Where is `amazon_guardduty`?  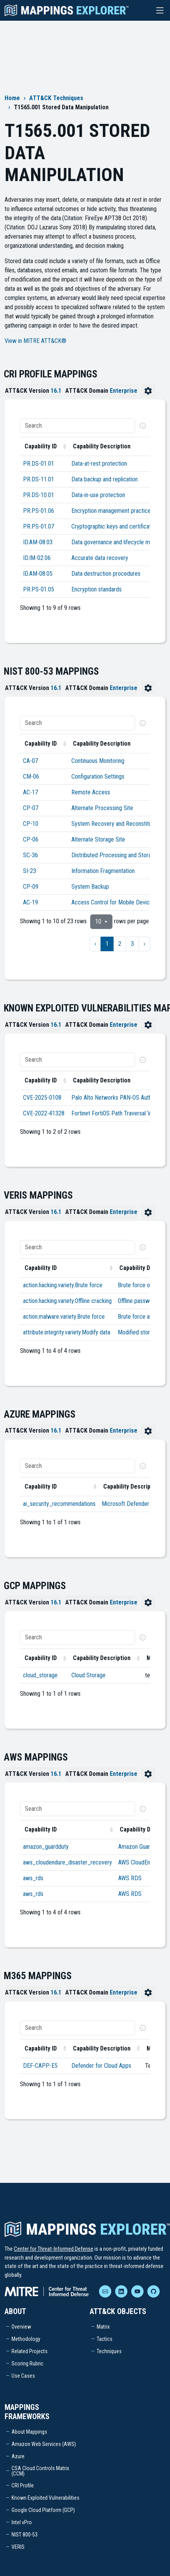
amazon_guardduty is located at coordinates (46, 1846).